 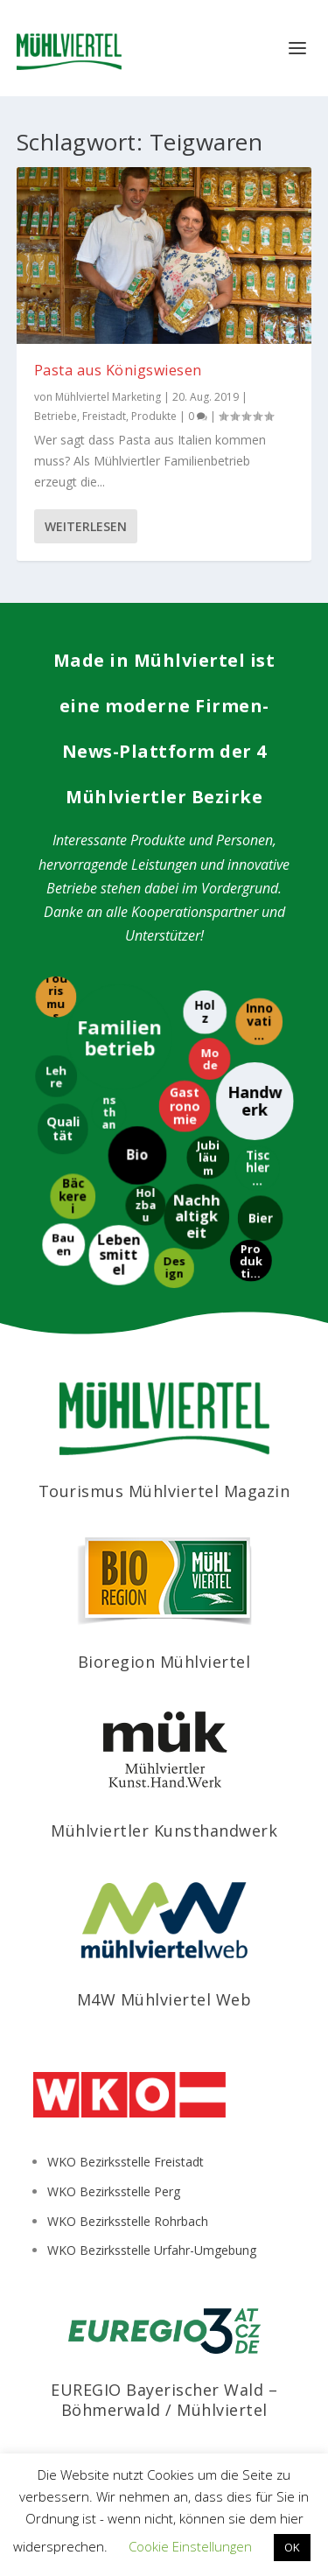 I want to click on Mühlviertler Kunsthandwerk, so click(x=164, y=1830).